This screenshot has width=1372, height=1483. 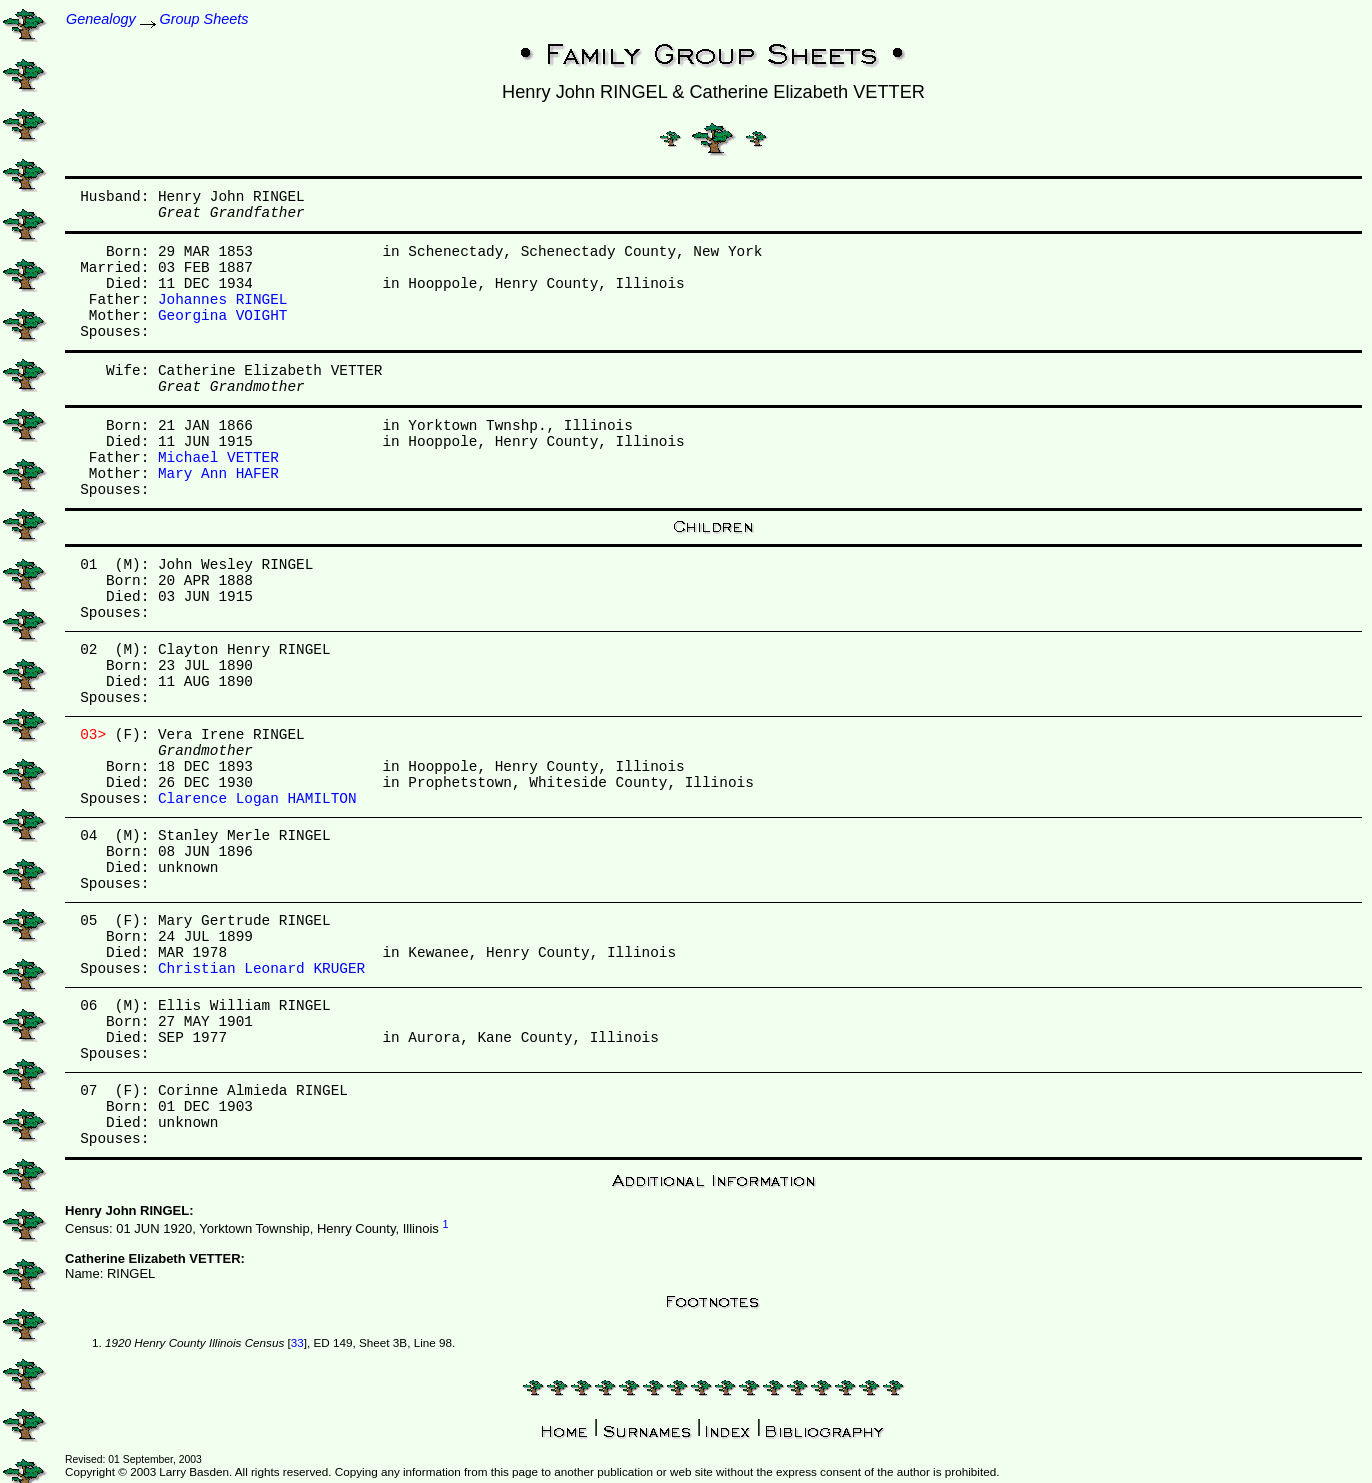 What do you see at coordinates (257, 799) in the screenshot?
I see `Clarence Logan HAMILTON` at bounding box center [257, 799].